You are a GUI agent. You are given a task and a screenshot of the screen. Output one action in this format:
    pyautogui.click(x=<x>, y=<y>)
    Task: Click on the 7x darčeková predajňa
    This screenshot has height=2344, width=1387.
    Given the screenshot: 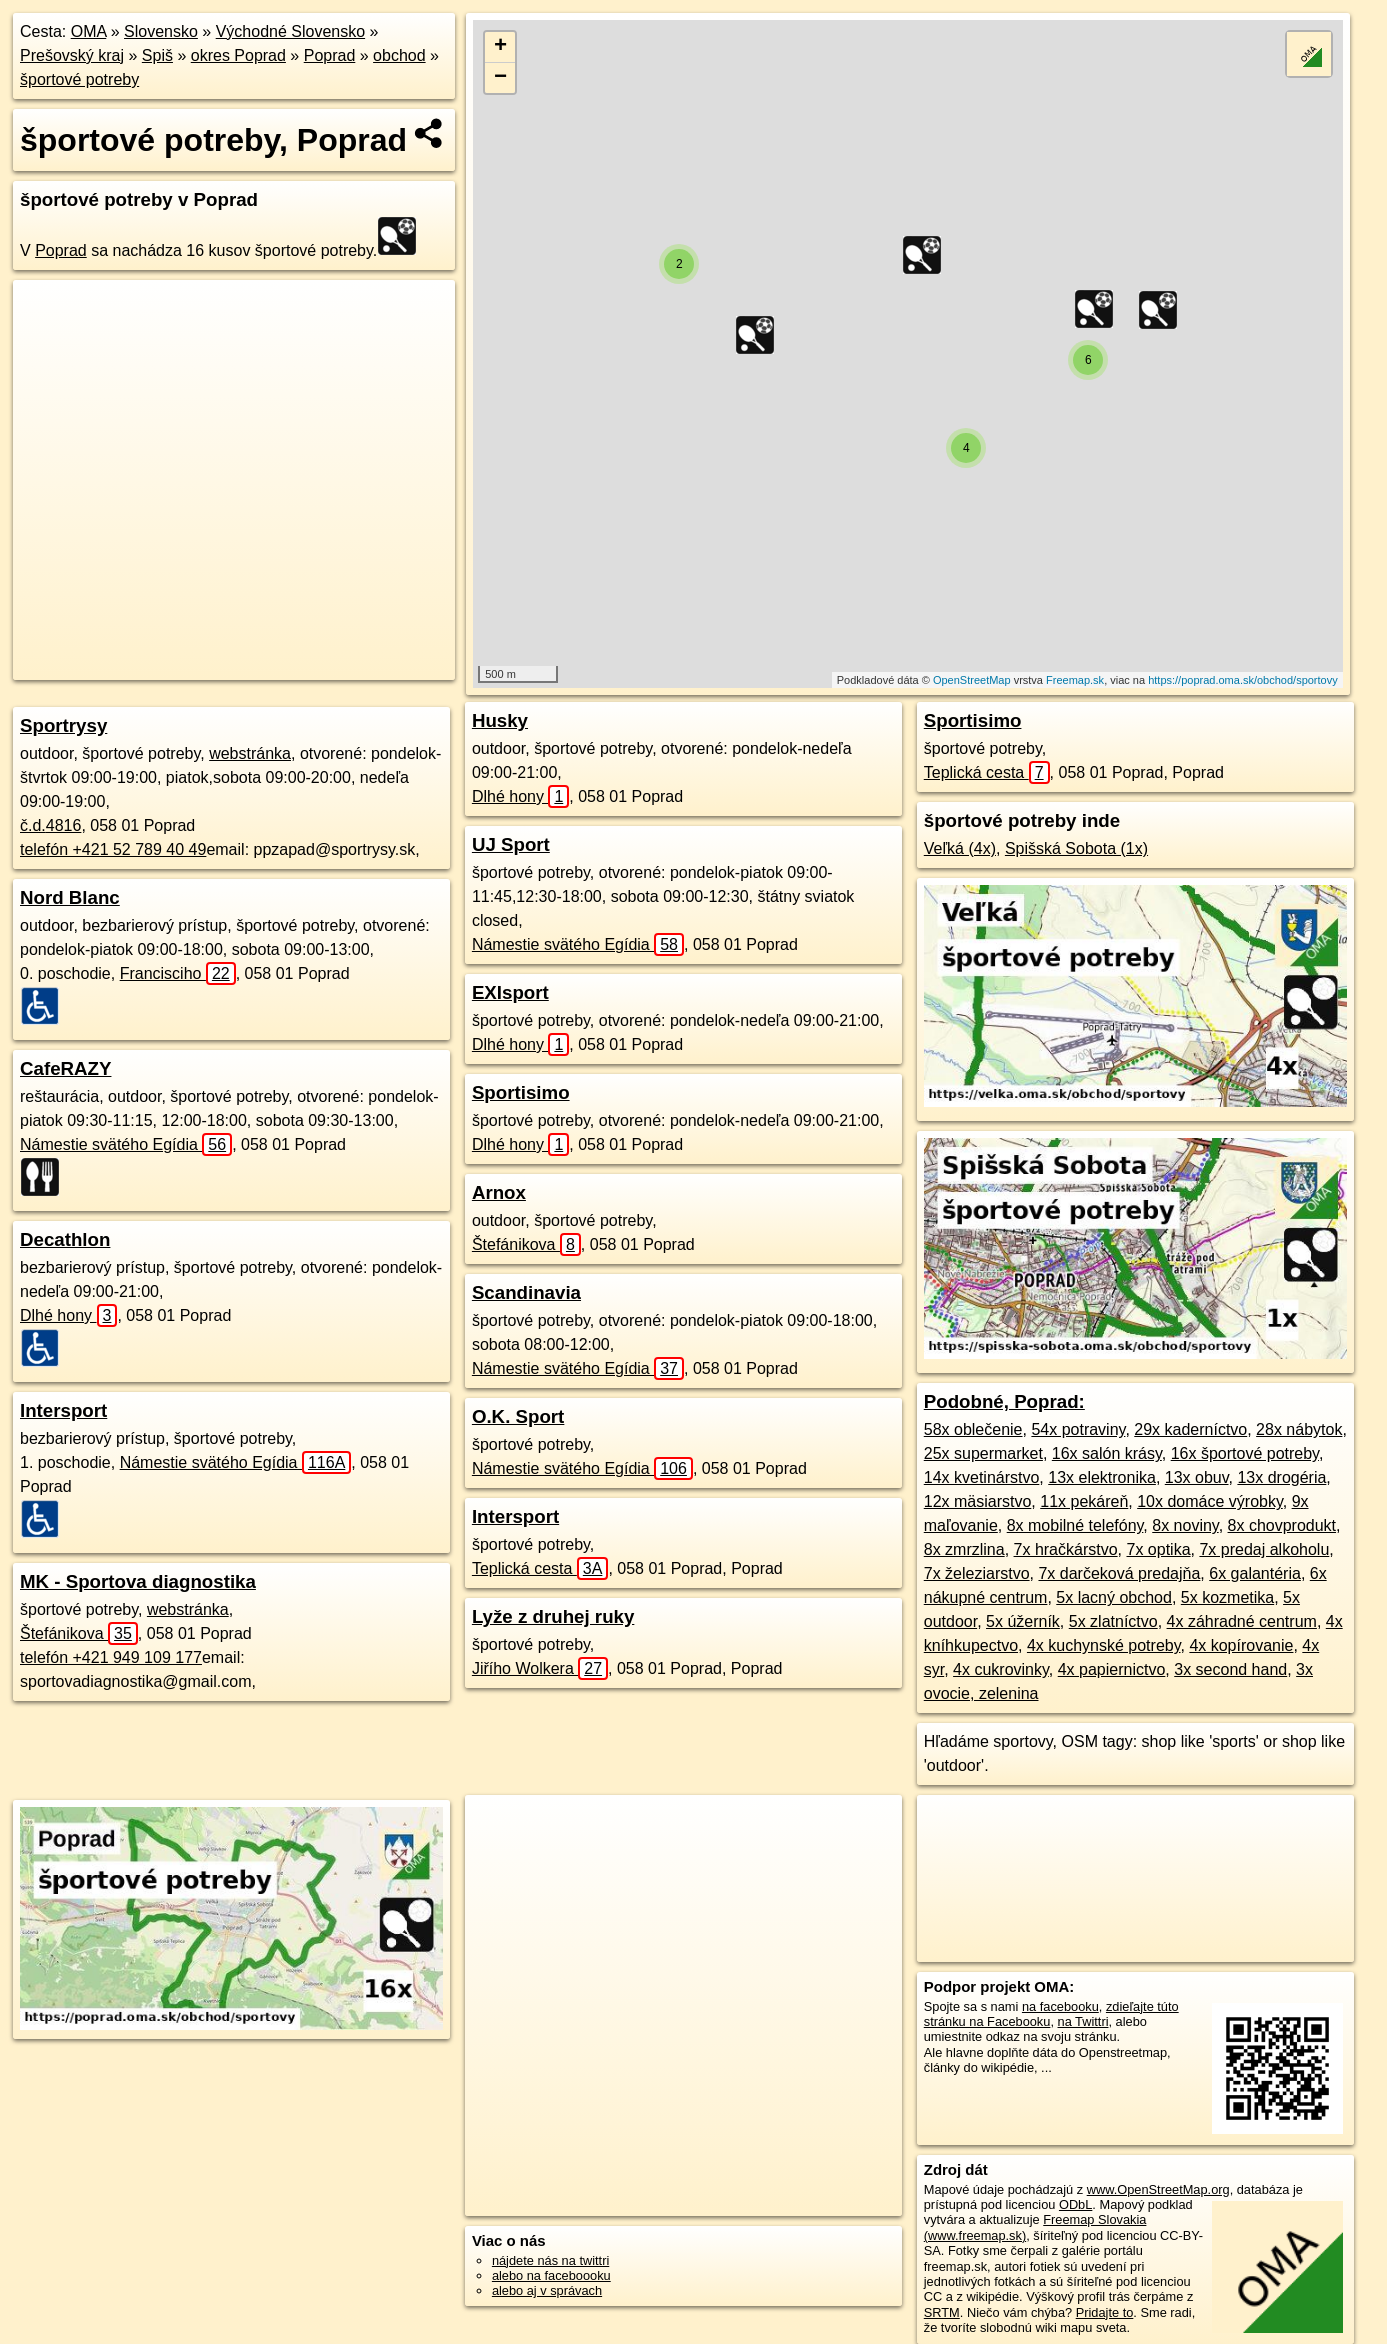 What is the action you would take?
    pyautogui.click(x=1119, y=1573)
    